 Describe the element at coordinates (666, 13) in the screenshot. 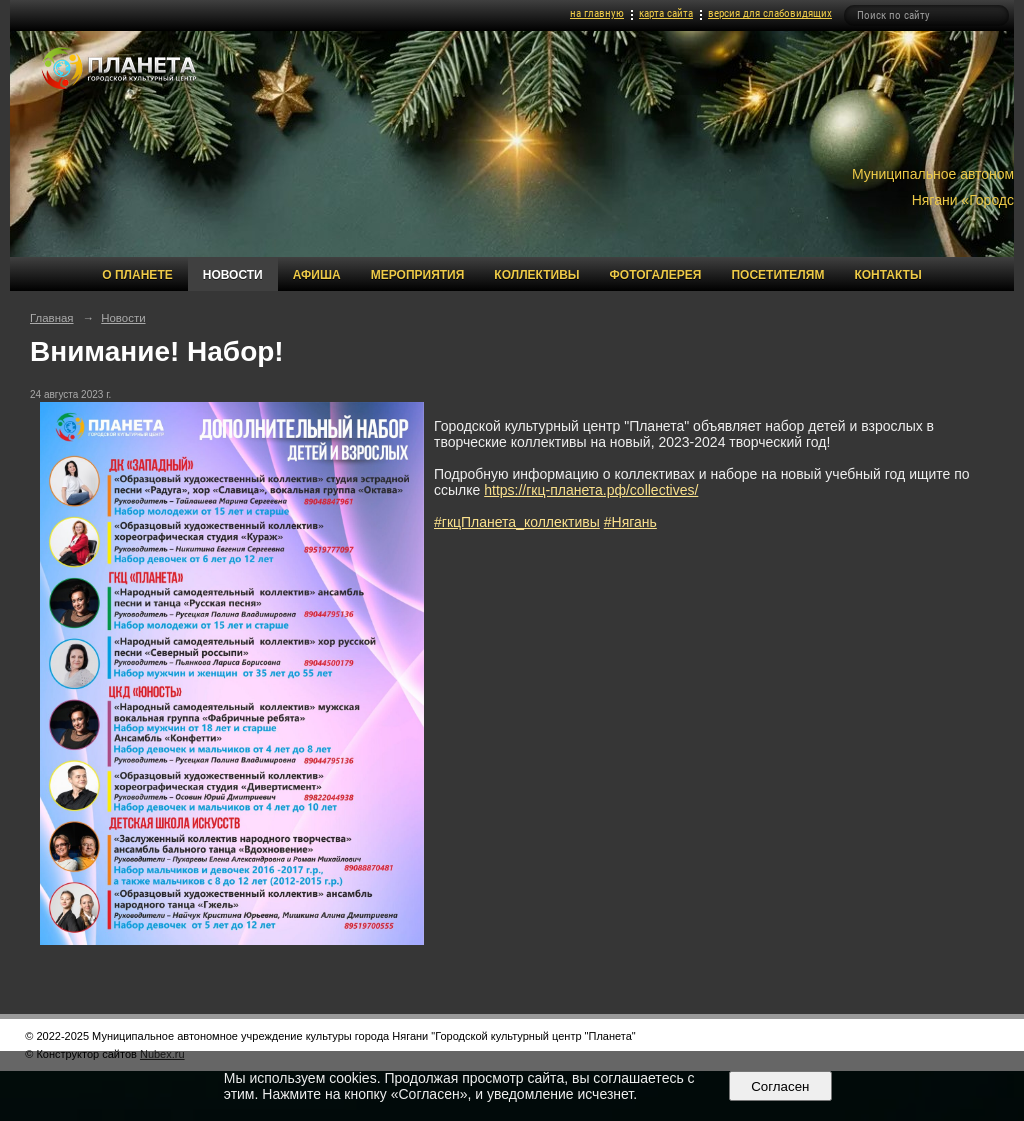

I see `карта сайта` at that location.